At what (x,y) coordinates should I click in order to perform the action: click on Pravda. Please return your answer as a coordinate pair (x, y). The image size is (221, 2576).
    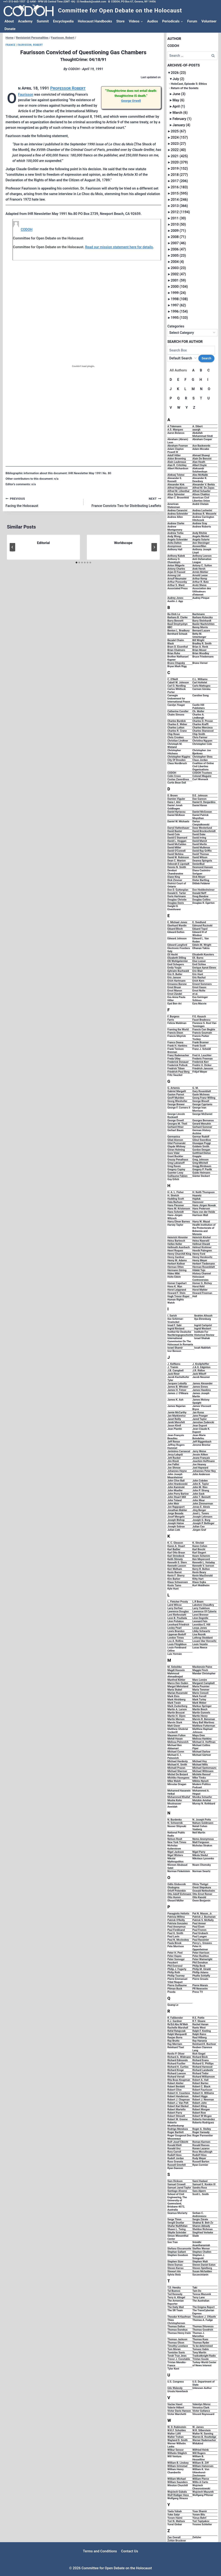
    Looking at the image, I should click on (171, 1991).